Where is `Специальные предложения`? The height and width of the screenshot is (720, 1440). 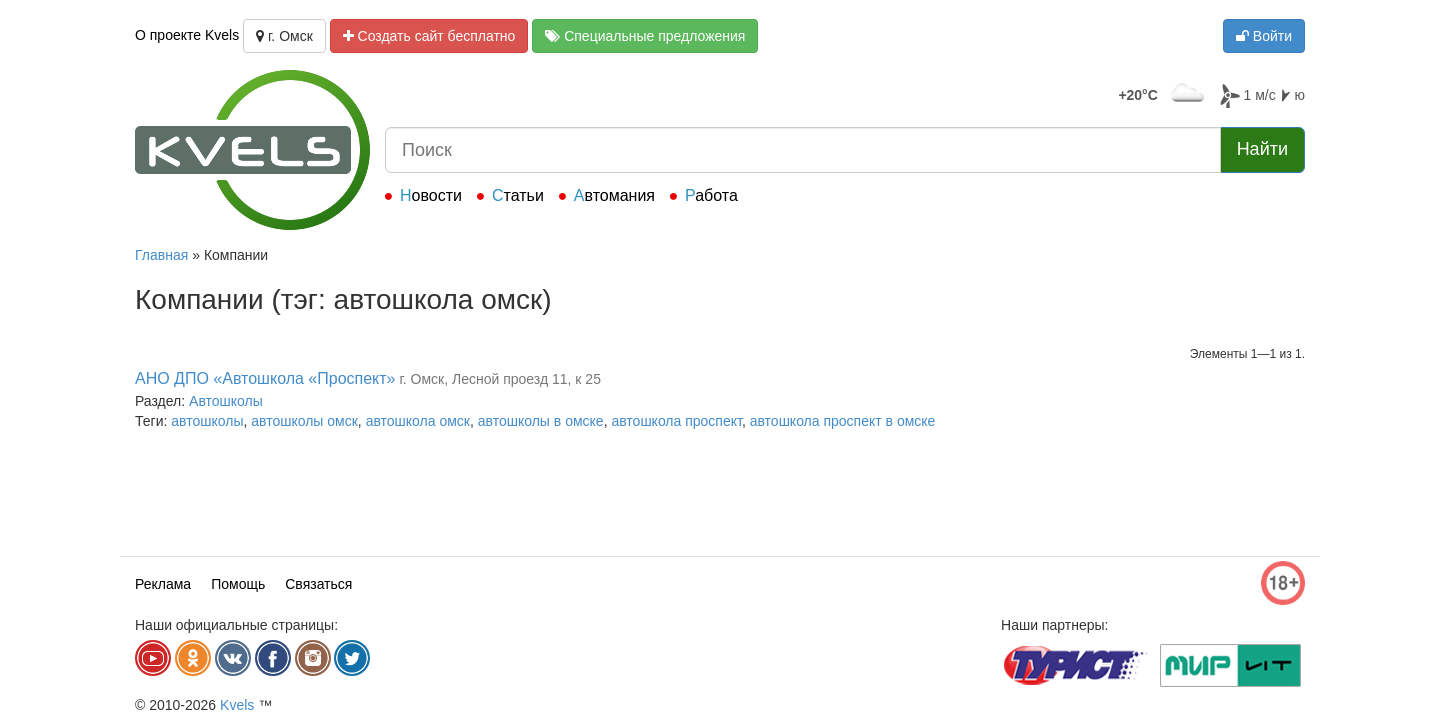 Специальные предложения is located at coordinates (645, 36).